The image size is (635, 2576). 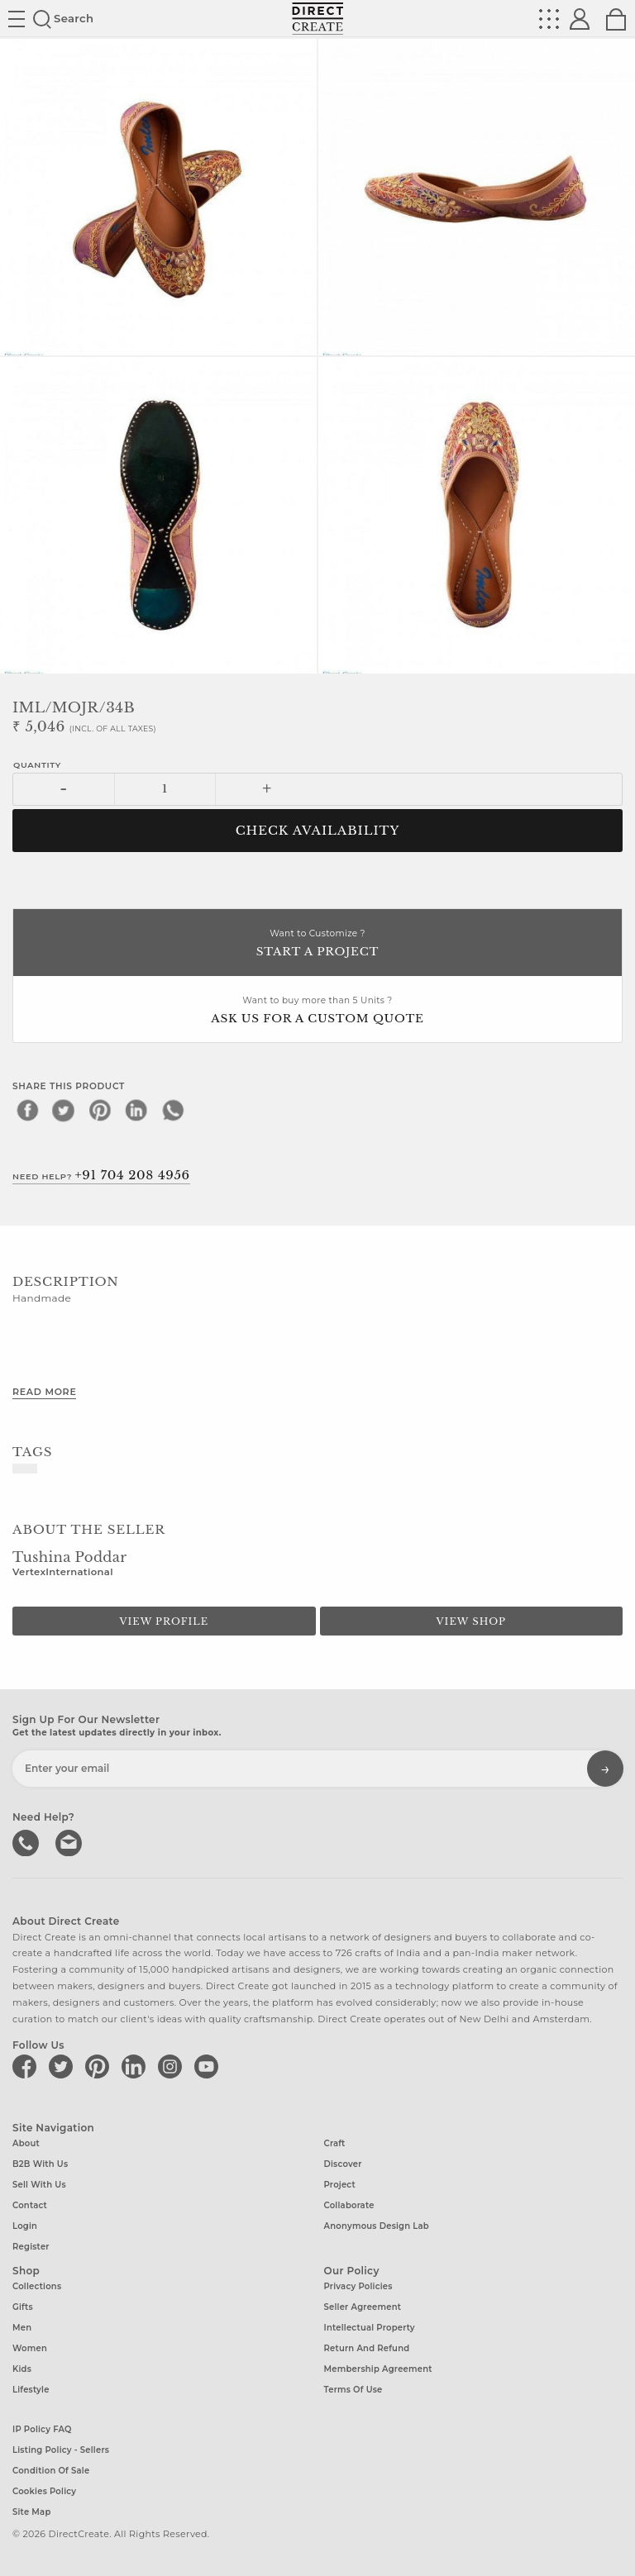 What do you see at coordinates (44, 2491) in the screenshot?
I see `Cookies Policy` at bounding box center [44, 2491].